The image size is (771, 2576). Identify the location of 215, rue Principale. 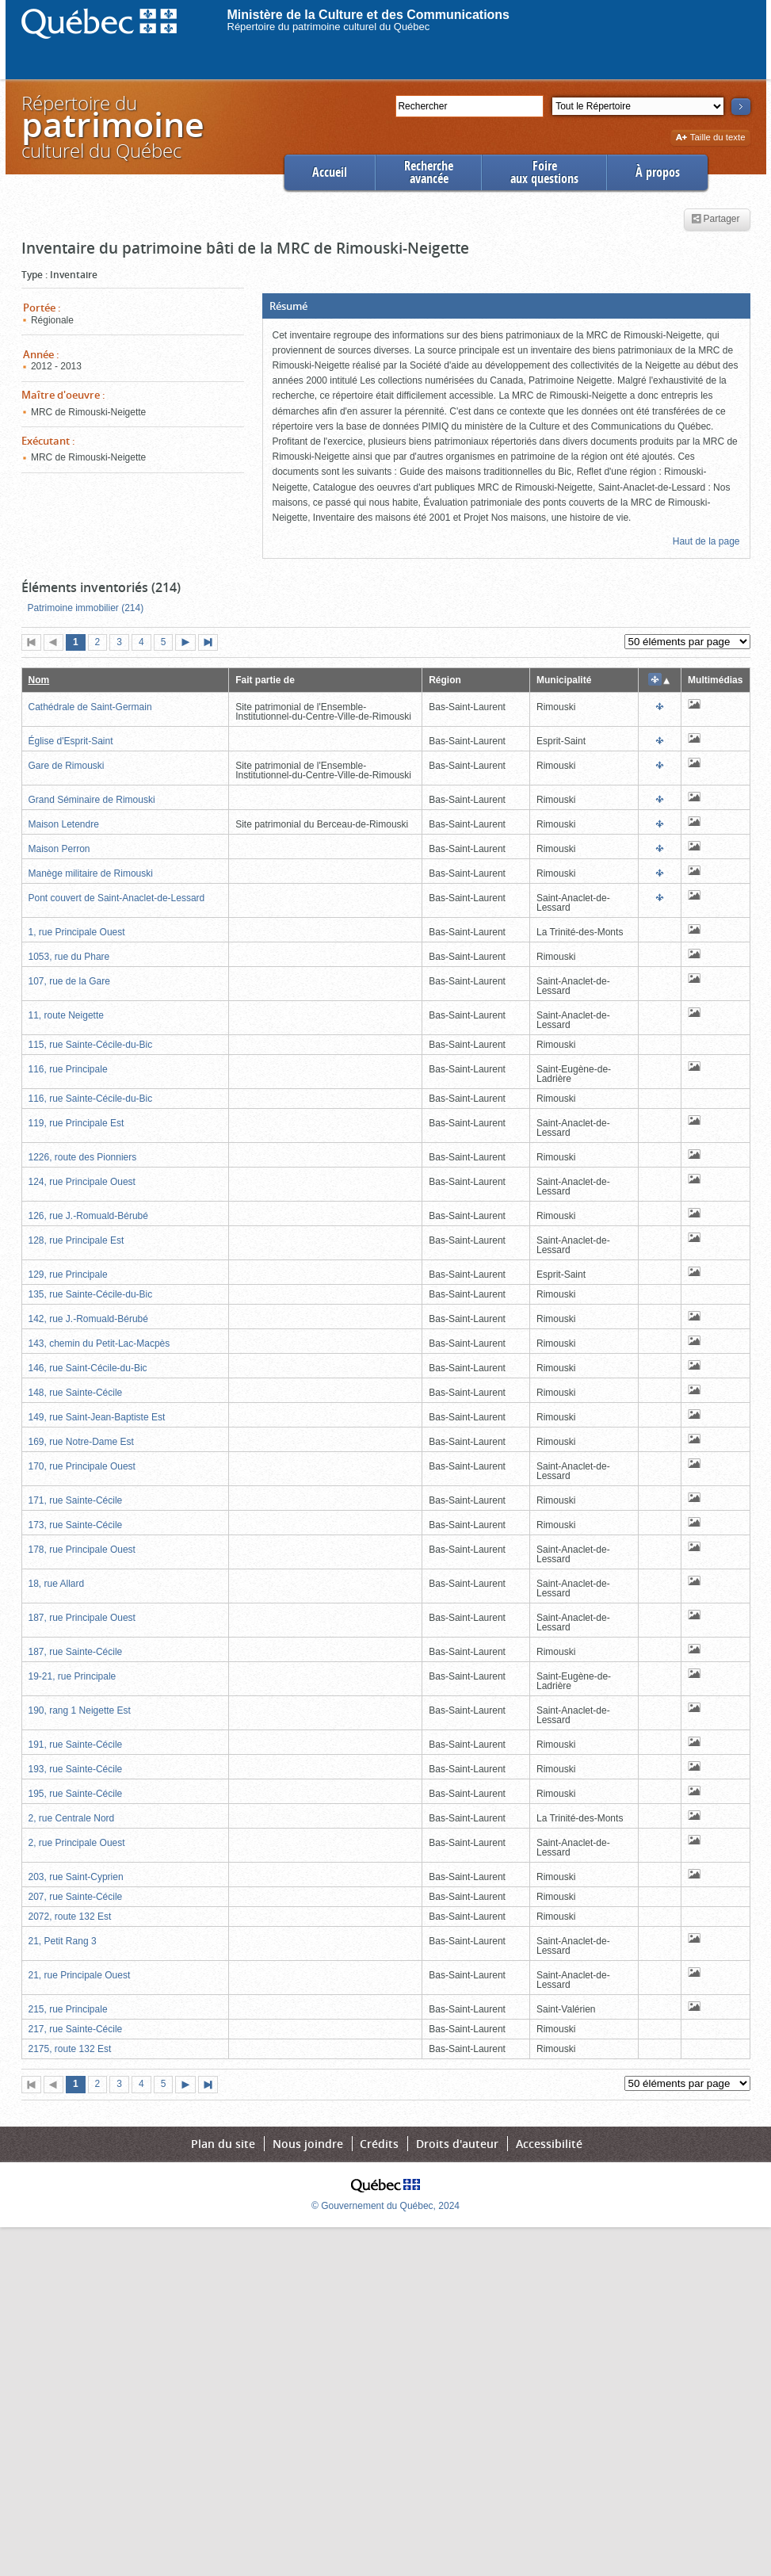
(68, 2009).